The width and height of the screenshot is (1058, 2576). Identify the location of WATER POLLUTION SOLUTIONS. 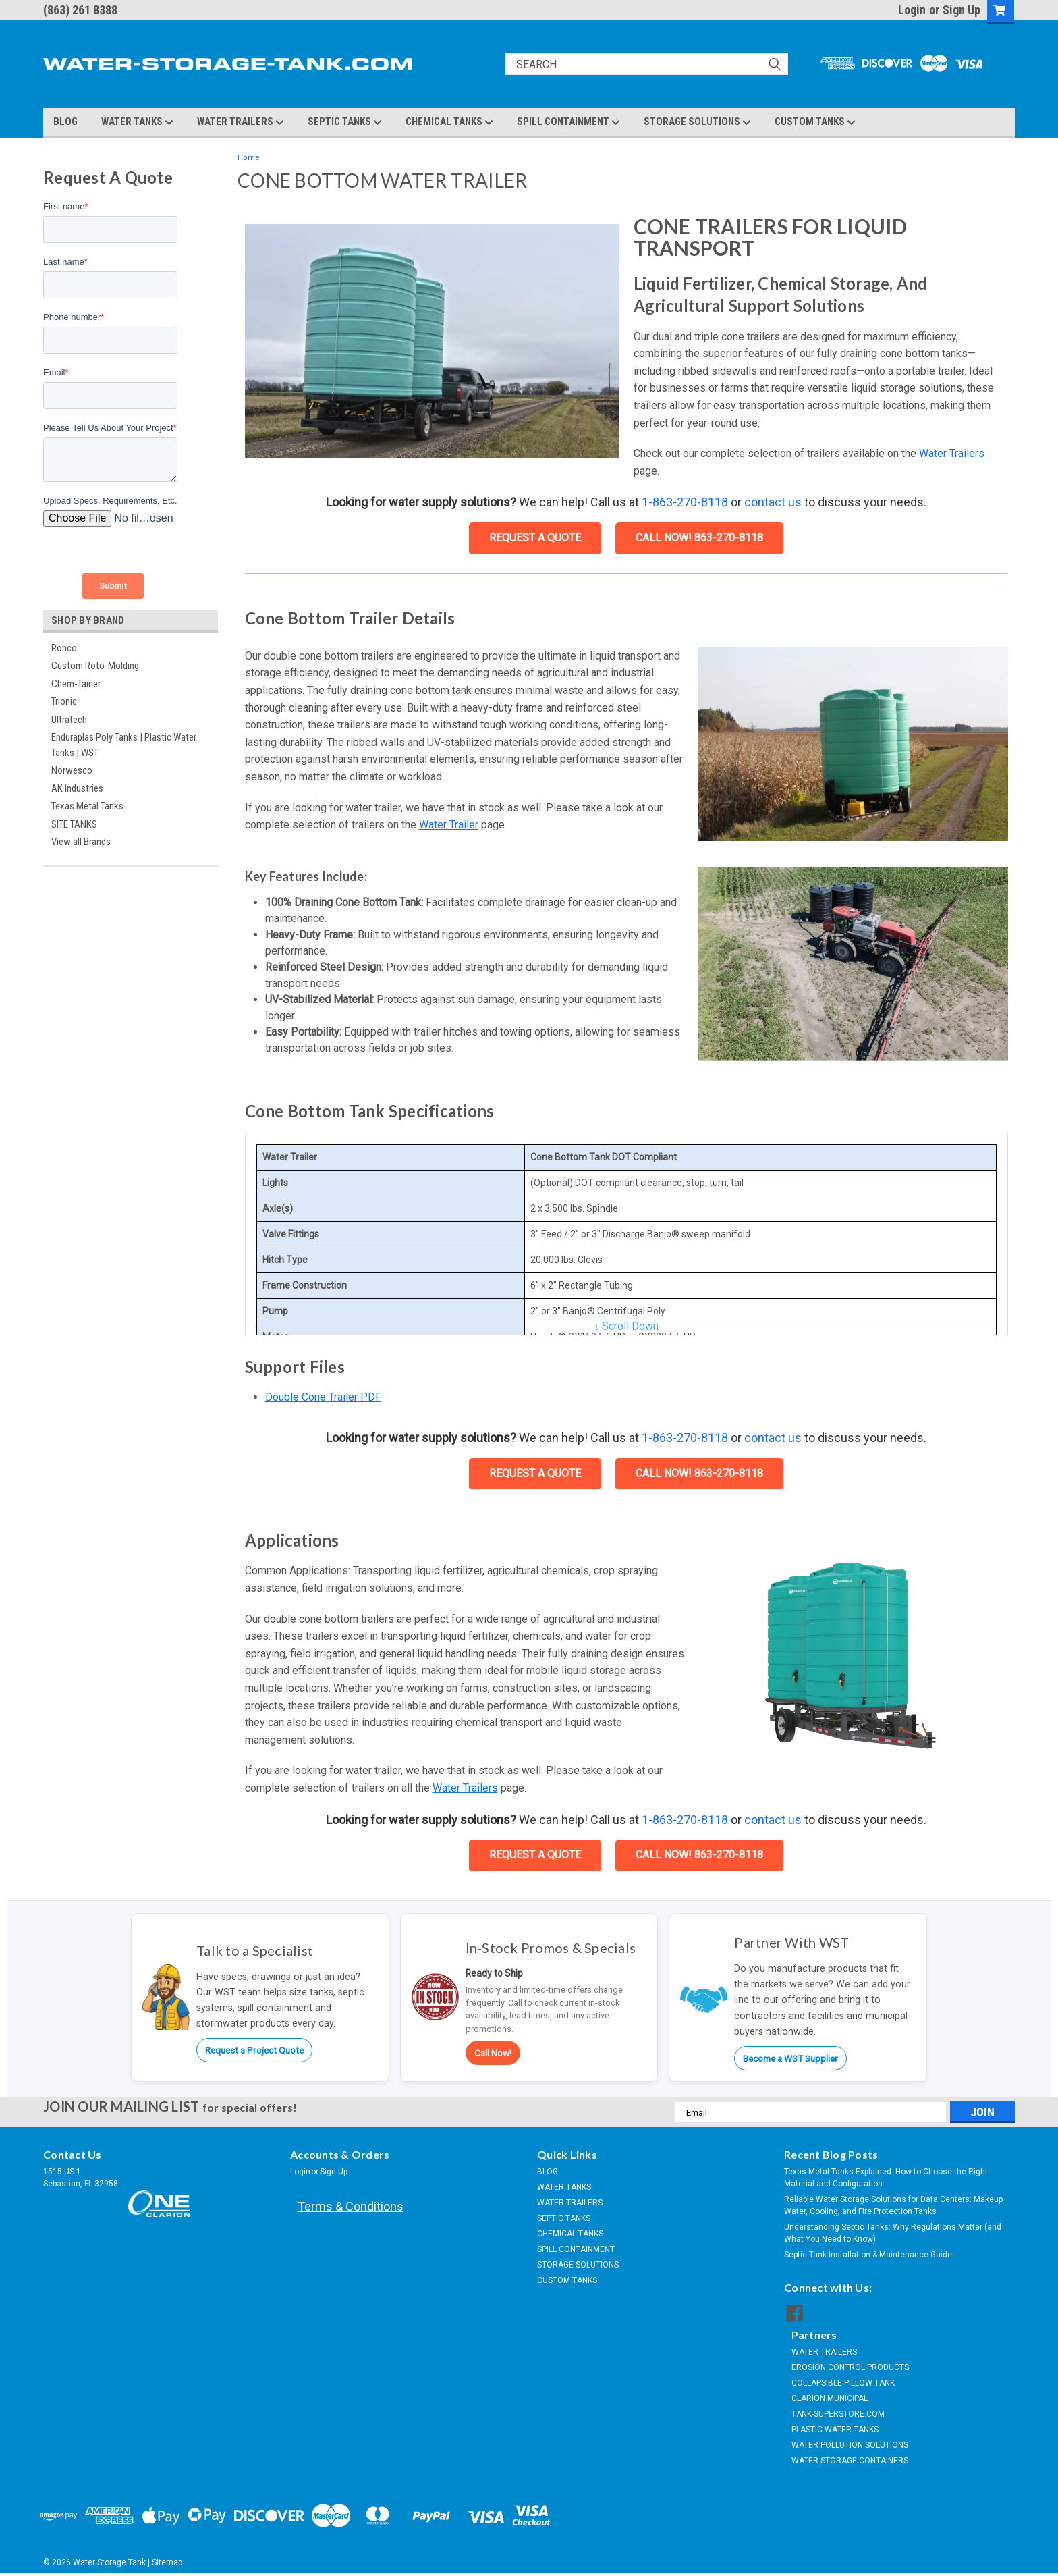
(849, 2445).